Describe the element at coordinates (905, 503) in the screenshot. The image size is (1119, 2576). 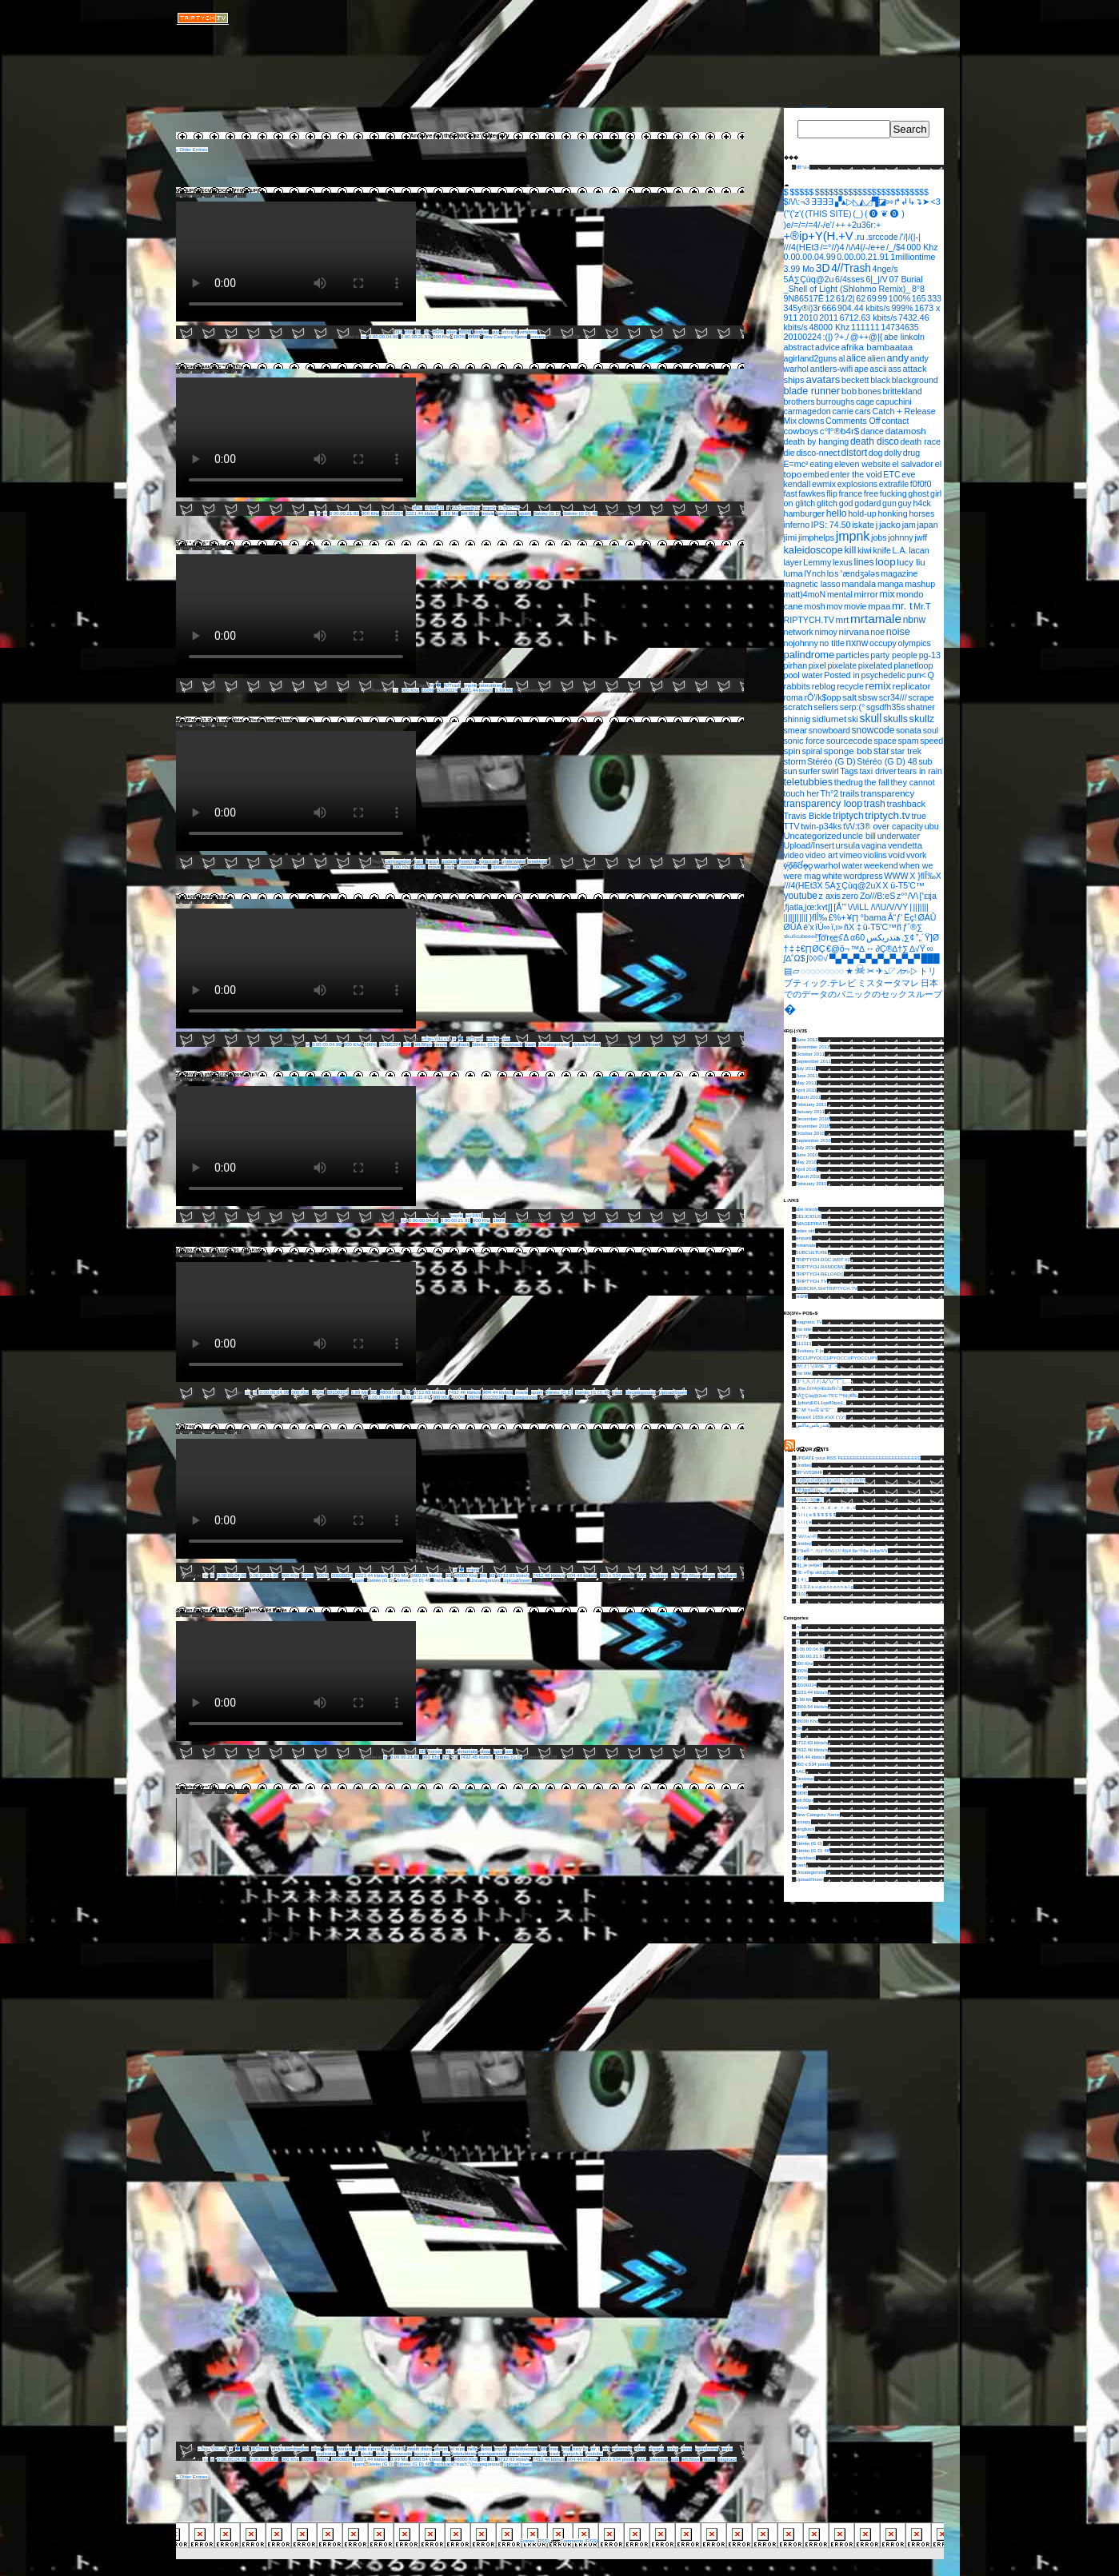
I see `guy [guy (1 item)]` at that location.